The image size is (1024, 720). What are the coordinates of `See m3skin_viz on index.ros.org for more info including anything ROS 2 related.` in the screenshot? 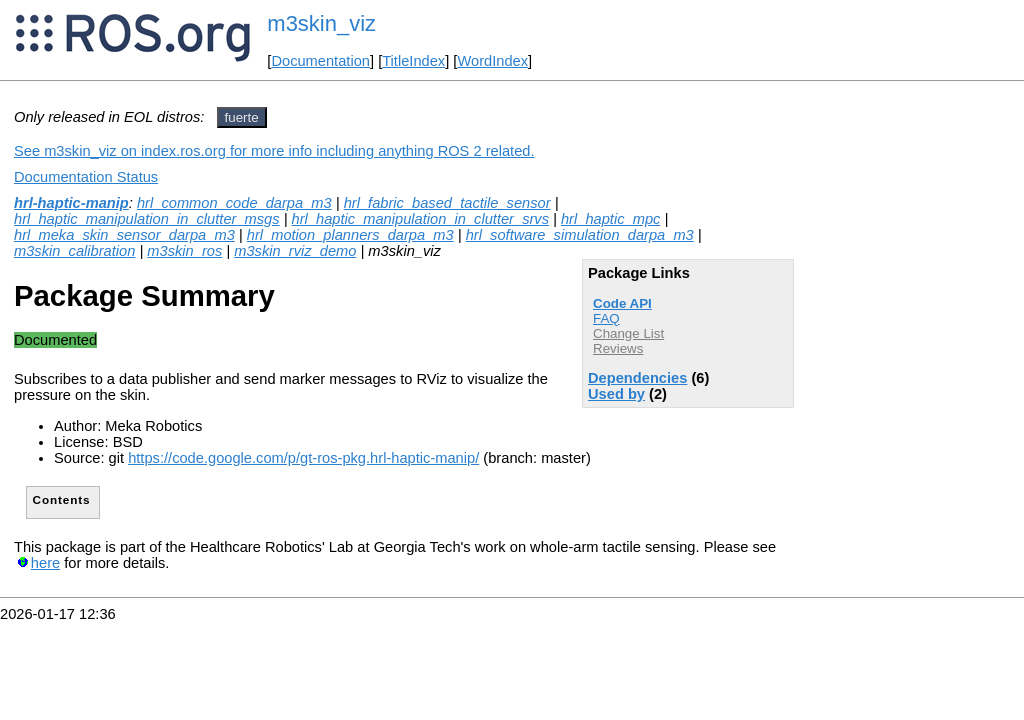 It's located at (274, 151).